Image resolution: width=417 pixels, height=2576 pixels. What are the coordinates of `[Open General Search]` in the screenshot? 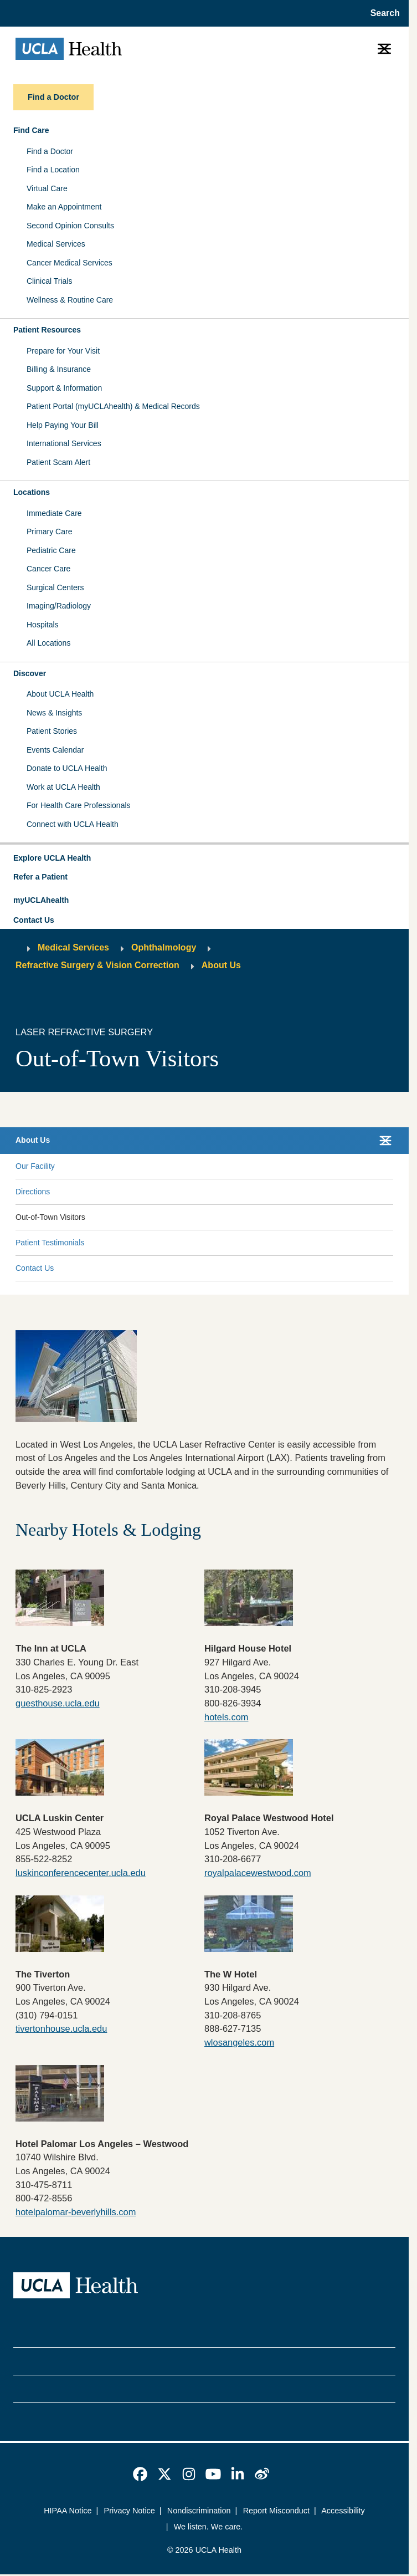 It's located at (382, 13).